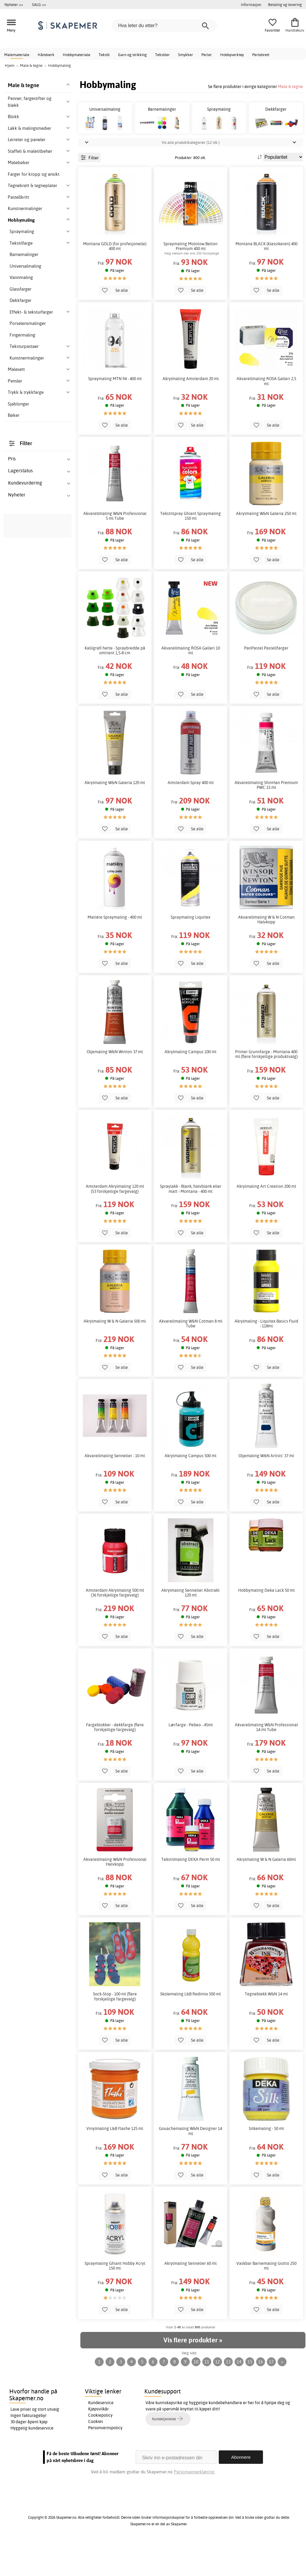 This screenshot has height=2576, width=306. Describe the element at coordinates (46, 54) in the screenshot. I see `Håndverk` at that location.